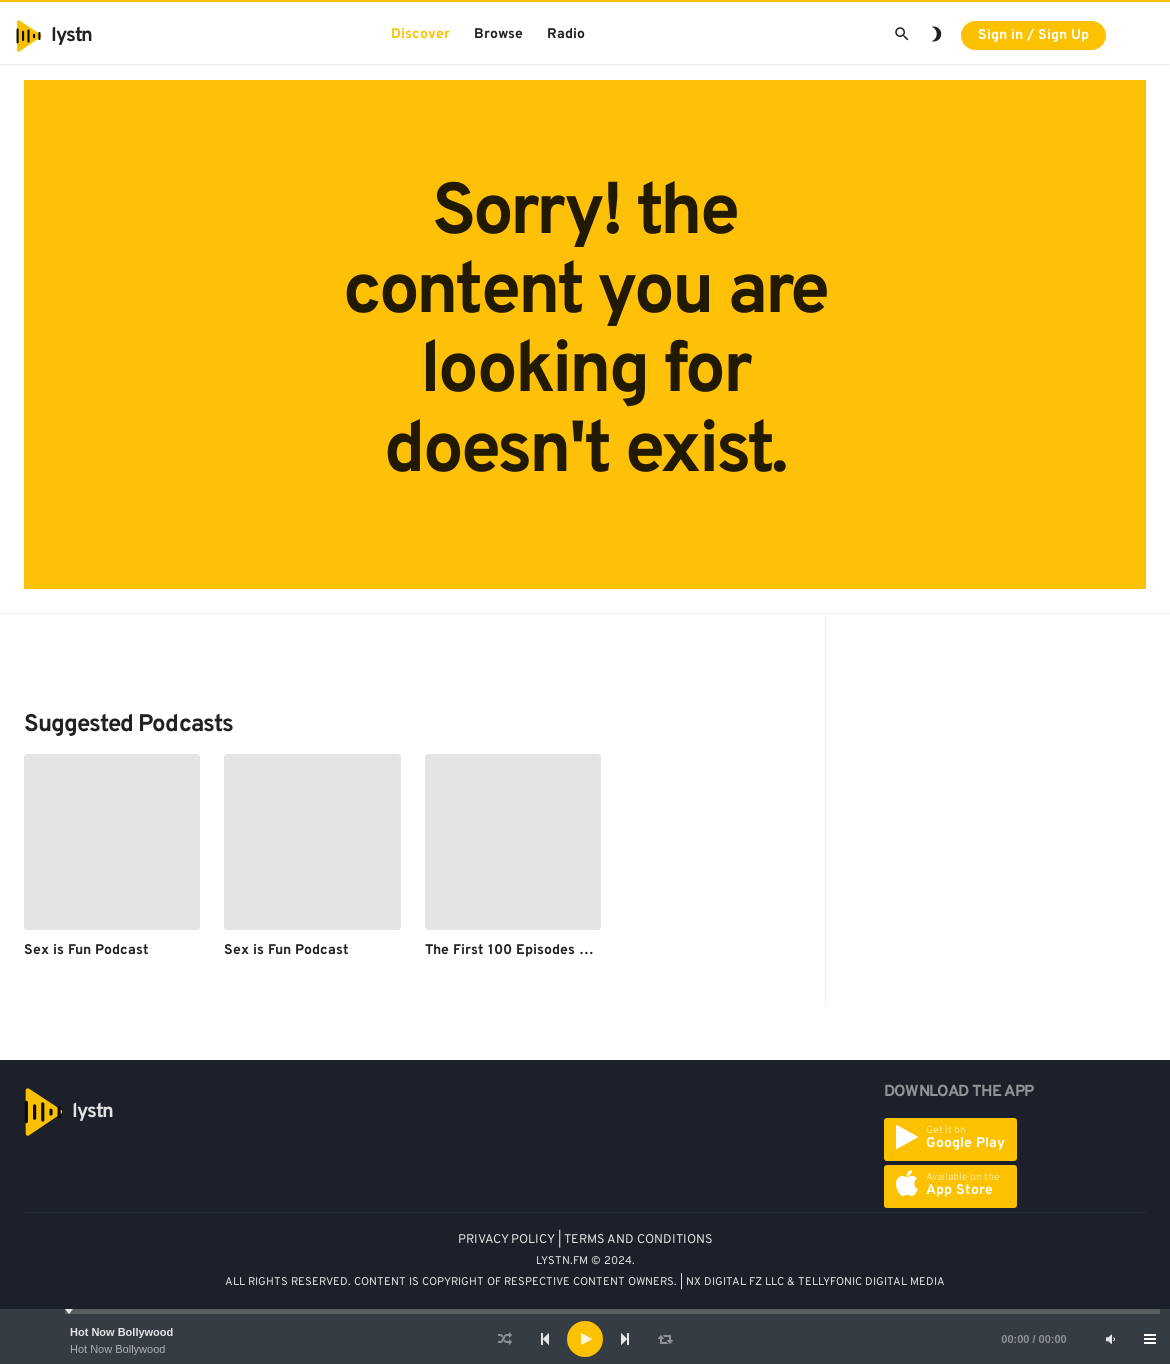 This screenshot has height=1364, width=1170. Describe the element at coordinates (585, 1339) in the screenshot. I see `[Play]` at that location.